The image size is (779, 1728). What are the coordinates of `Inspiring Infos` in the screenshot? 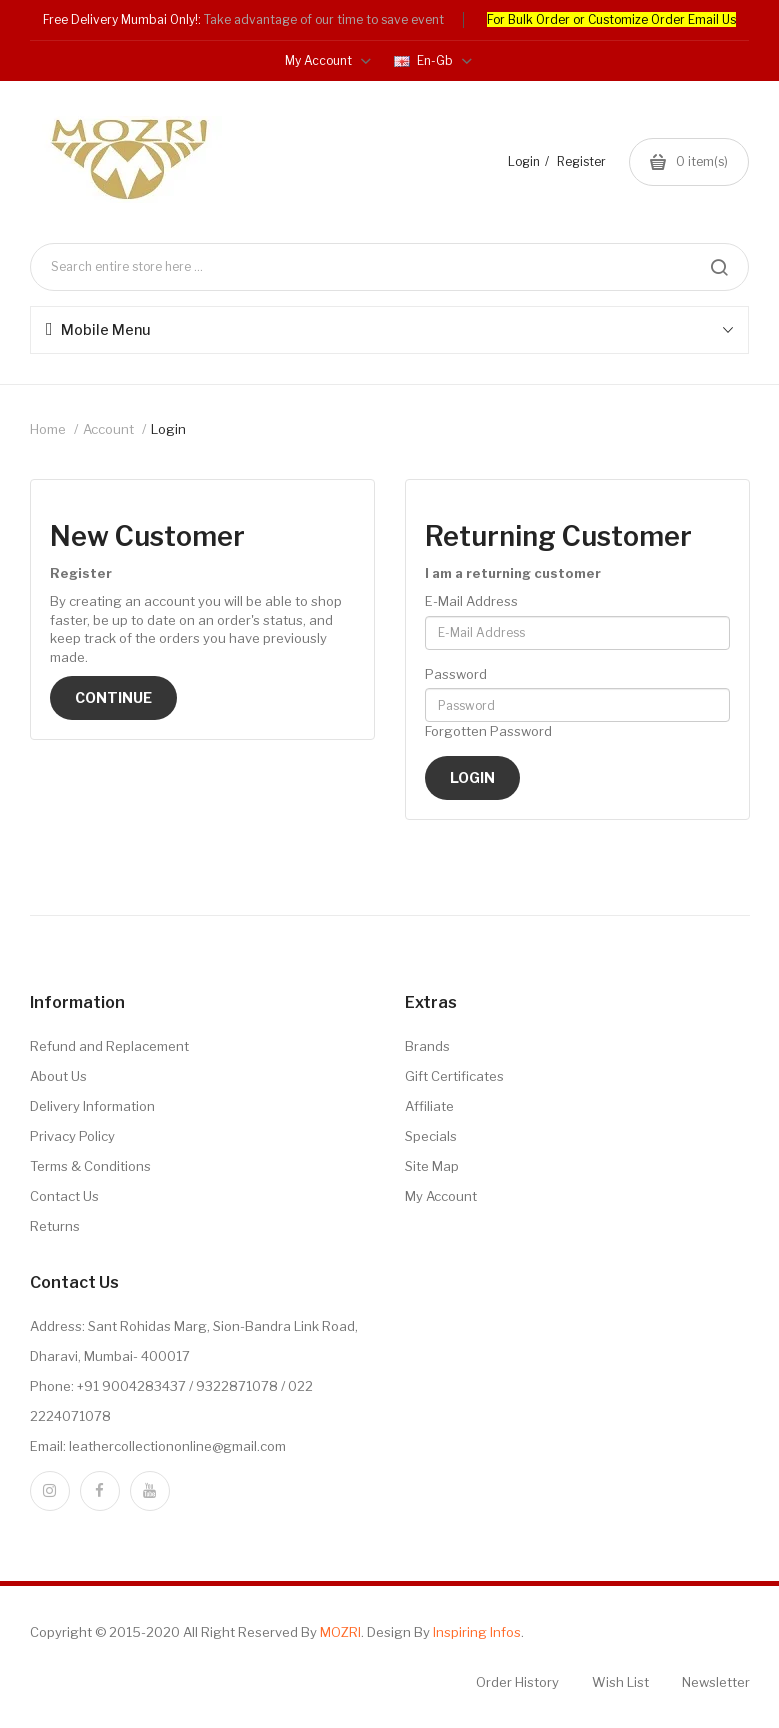 It's located at (477, 1632).